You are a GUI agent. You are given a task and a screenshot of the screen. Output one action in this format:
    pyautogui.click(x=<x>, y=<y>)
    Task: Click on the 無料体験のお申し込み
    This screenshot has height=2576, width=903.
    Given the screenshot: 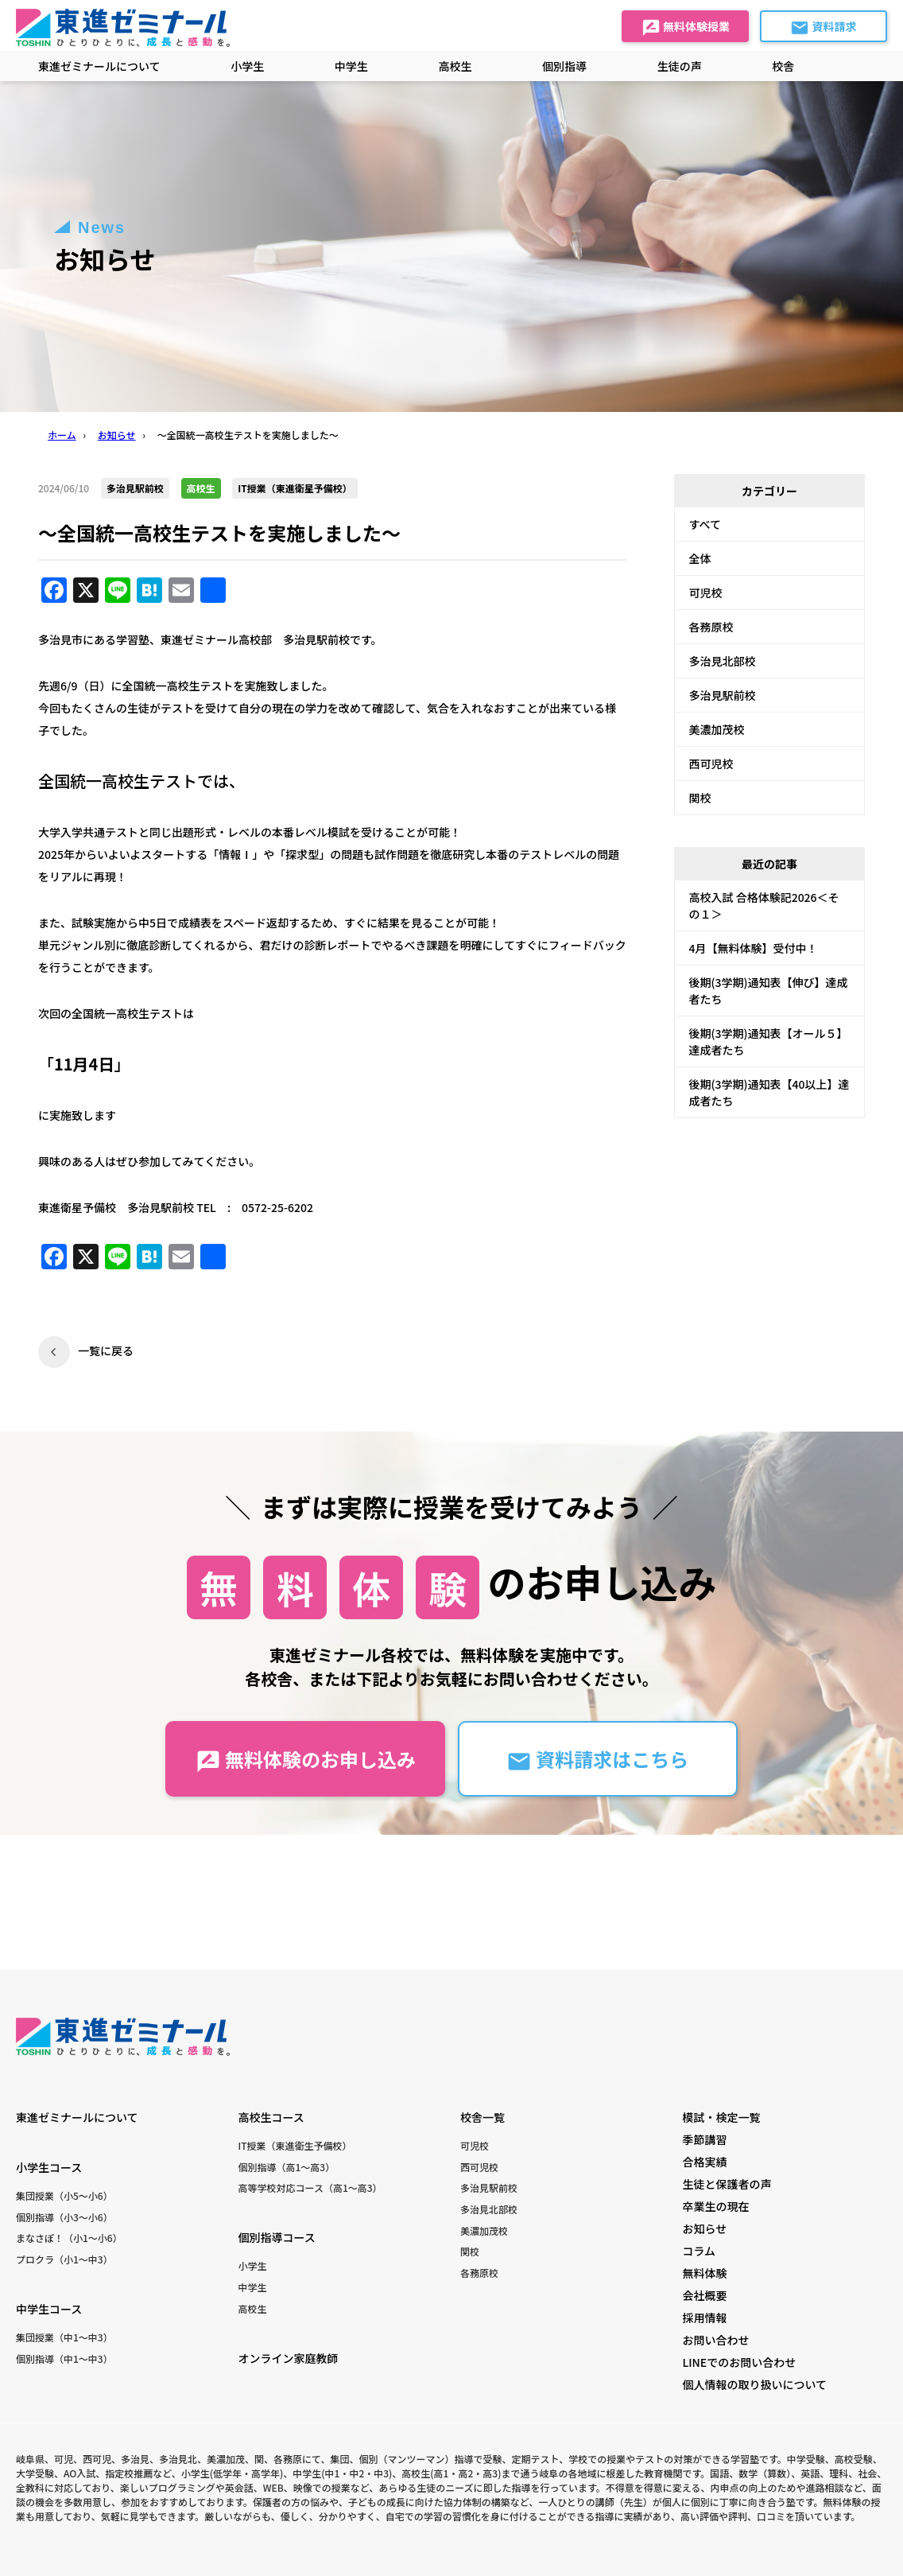 What is the action you would take?
    pyautogui.click(x=306, y=1759)
    